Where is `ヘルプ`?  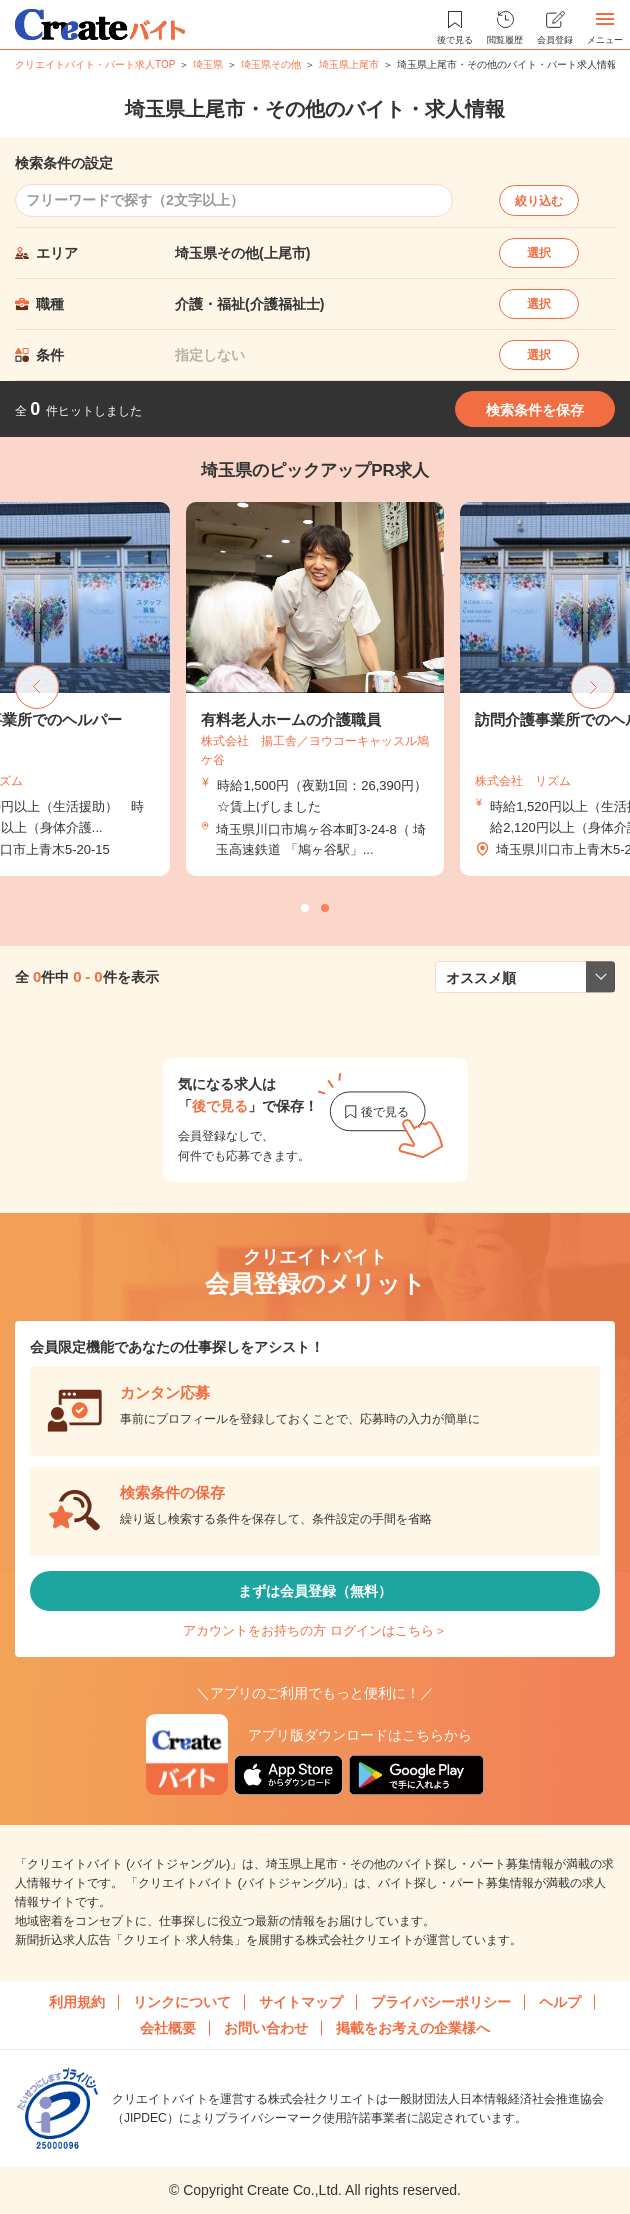
ヘルプ is located at coordinates (560, 2002).